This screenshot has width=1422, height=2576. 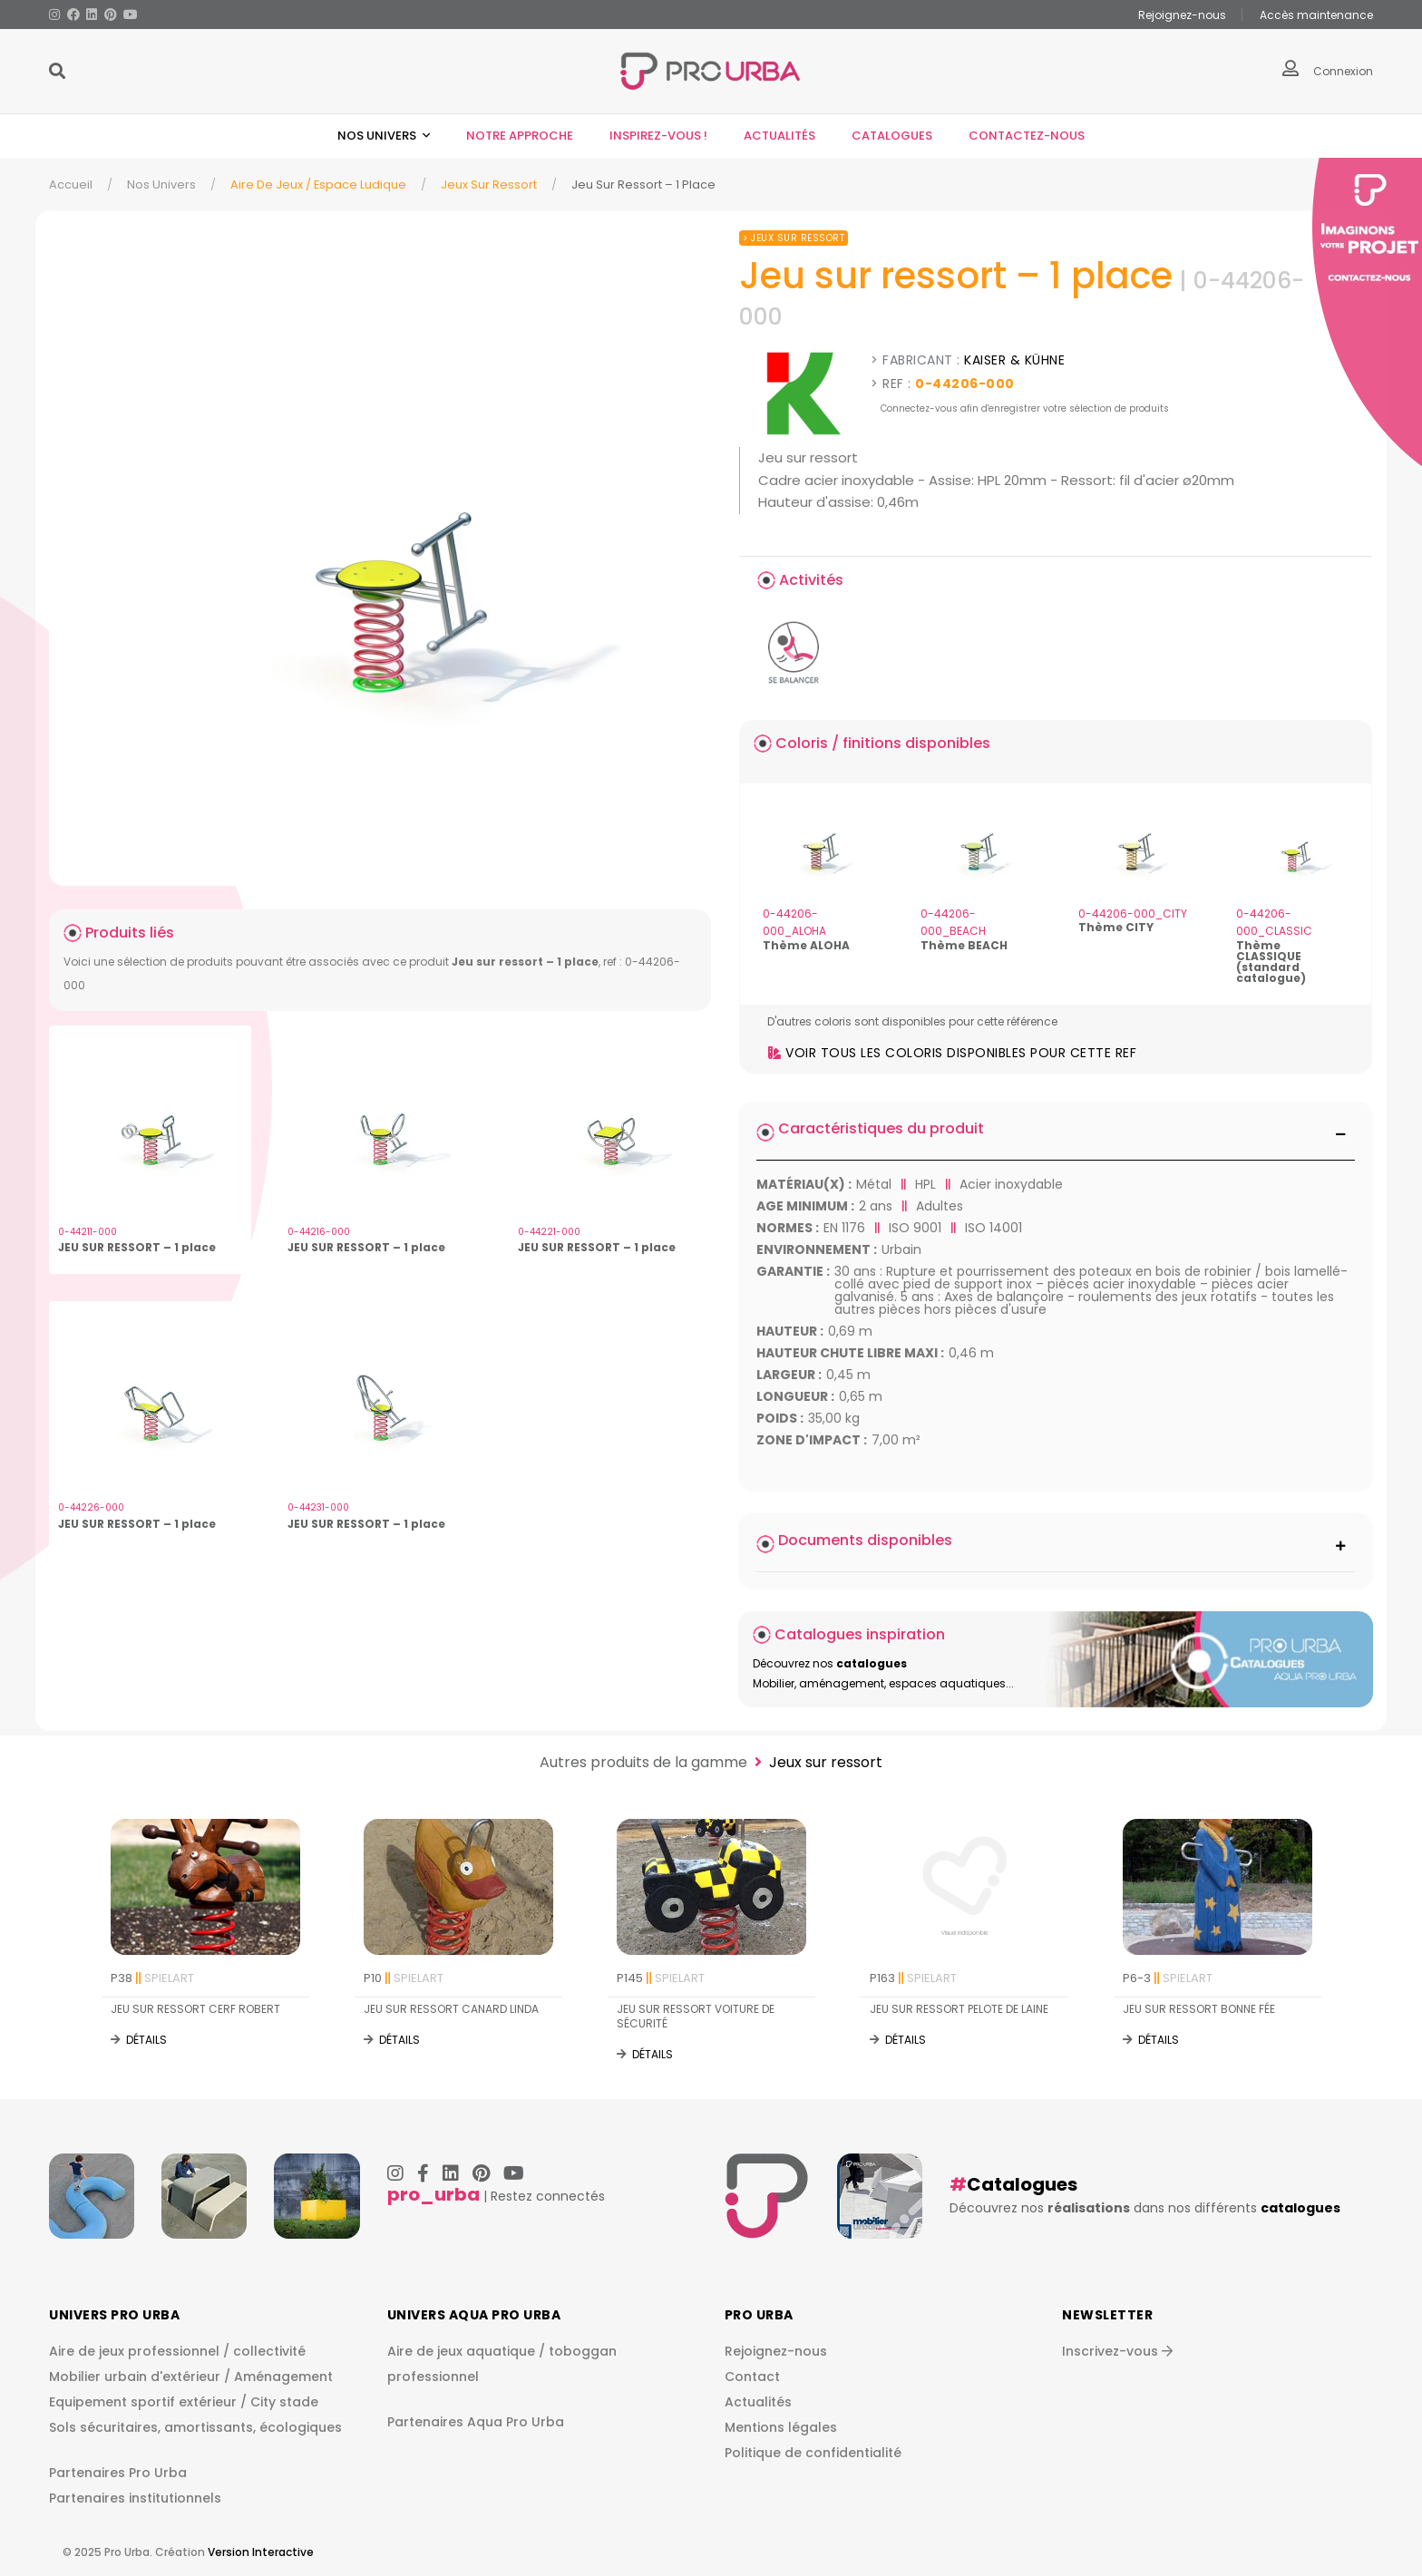 I want to click on P6-3, so click(x=1168, y=1978).